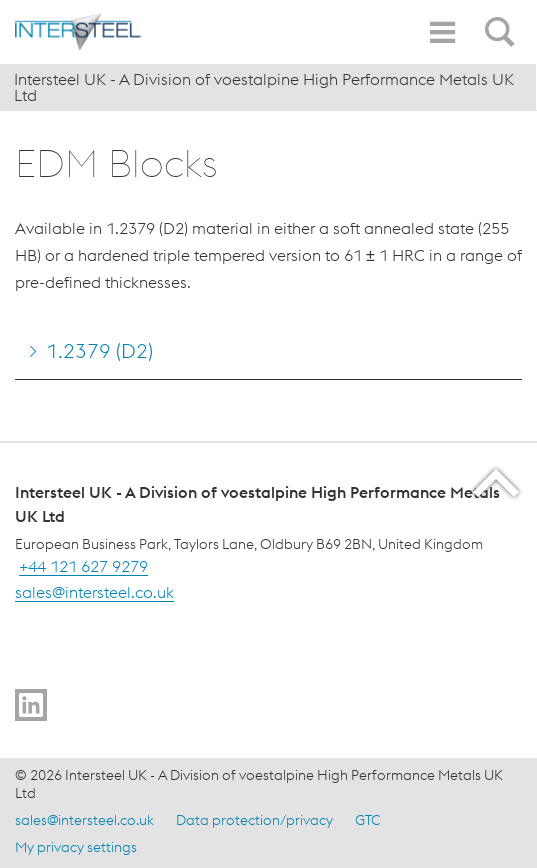 This screenshot has width=537, height=868. I want to click on [Toggle Navigation], so click(442, 32).